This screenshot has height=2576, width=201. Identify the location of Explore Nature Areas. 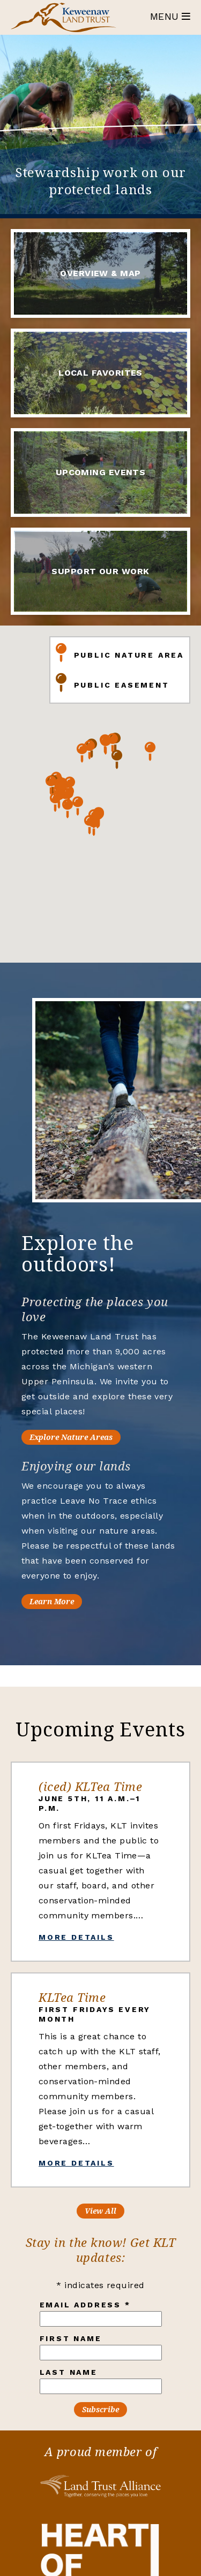
(93, 1437).